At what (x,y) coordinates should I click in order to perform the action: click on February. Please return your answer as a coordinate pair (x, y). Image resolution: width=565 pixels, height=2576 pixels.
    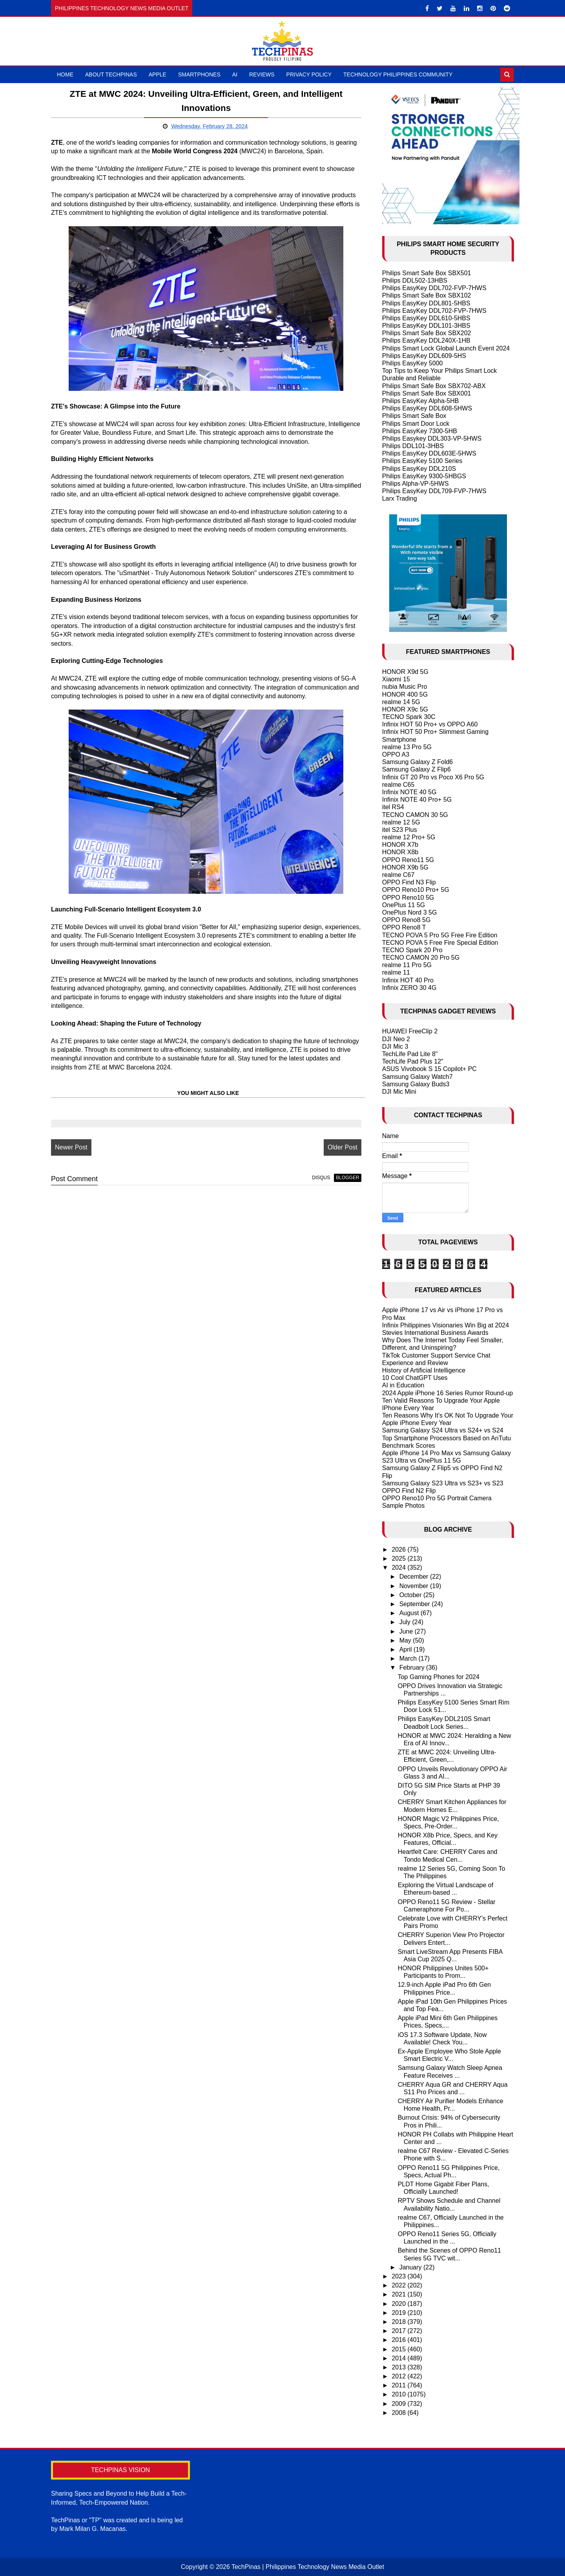
    Looking at the image, I should click on (412, 1667).